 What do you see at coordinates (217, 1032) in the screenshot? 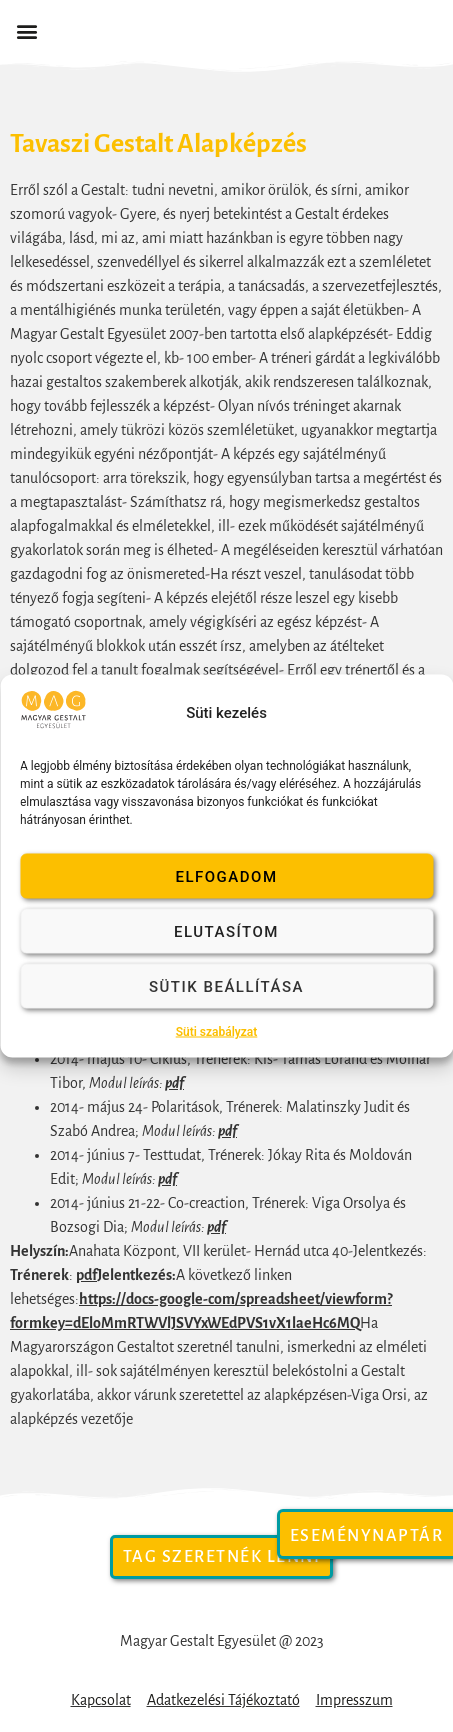
I see `Süti szabályzat` at bounding box center [217, 1032].